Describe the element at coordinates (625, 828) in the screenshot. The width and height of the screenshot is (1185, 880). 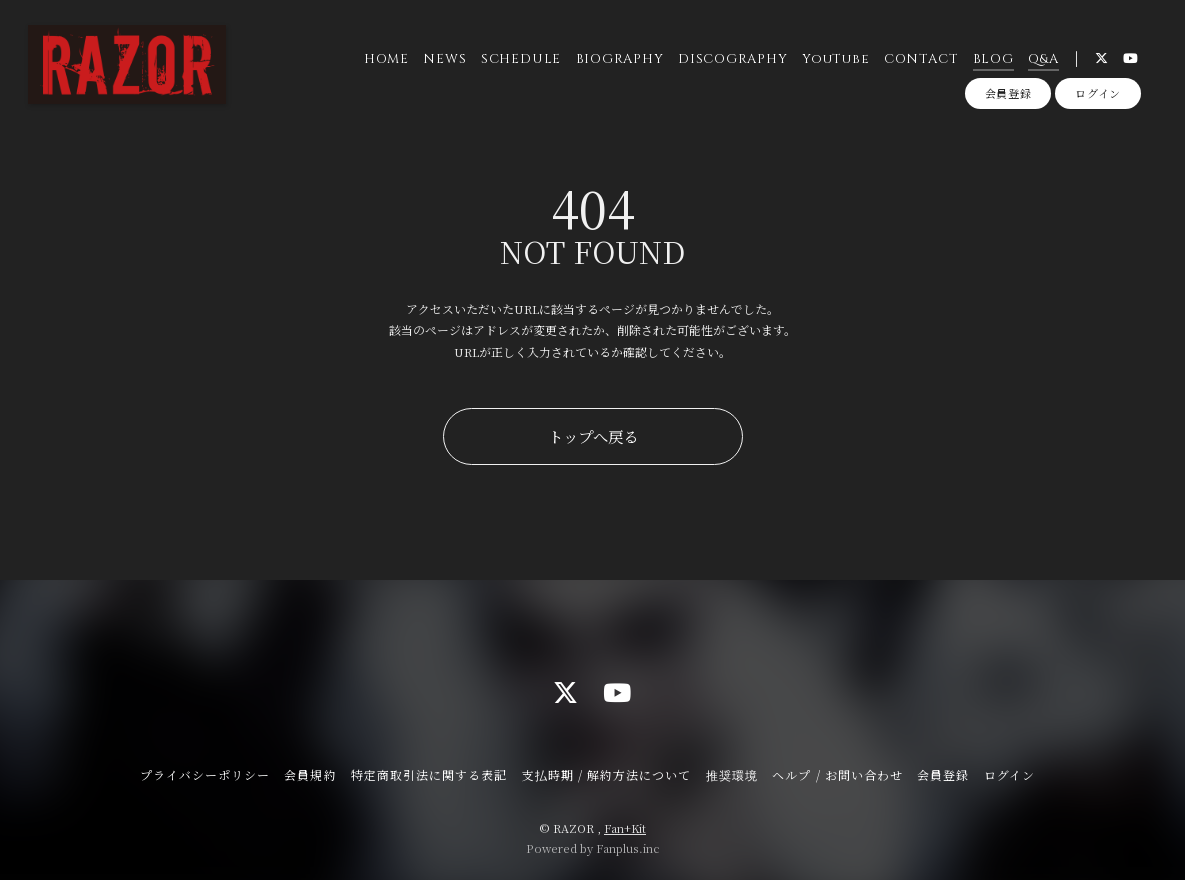
I see `Fan+Kit` at that location.